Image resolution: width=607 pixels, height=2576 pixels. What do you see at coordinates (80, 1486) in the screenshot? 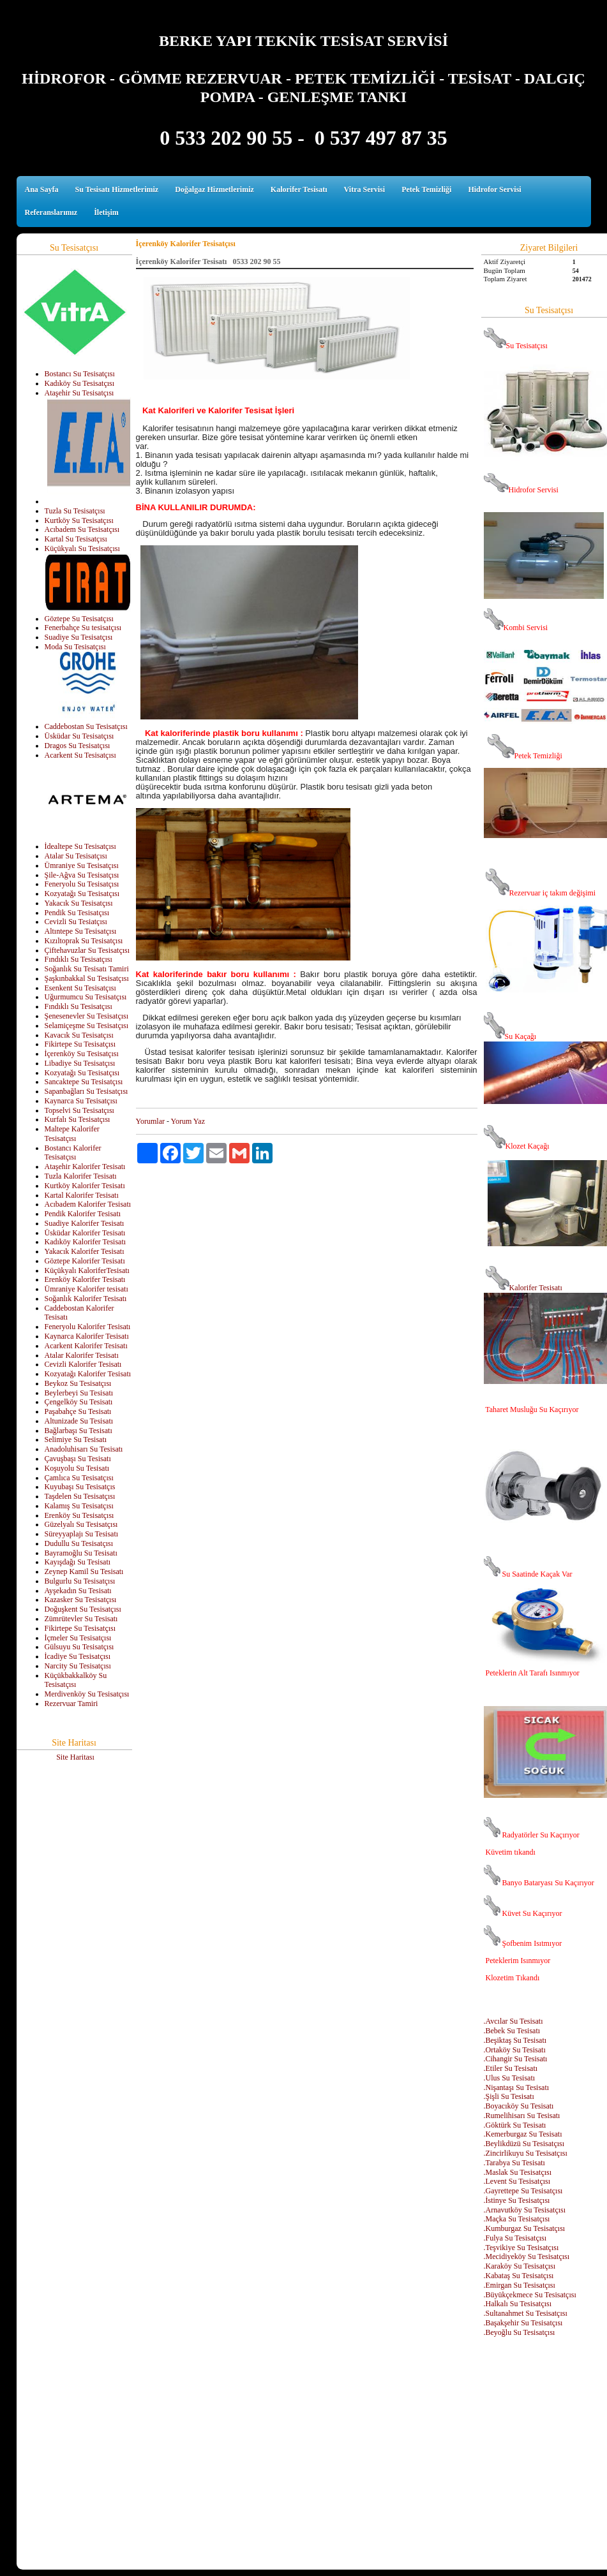
I see `Kuyubaşı Su Tesisatçıs` at bounding box center [80, 1486].